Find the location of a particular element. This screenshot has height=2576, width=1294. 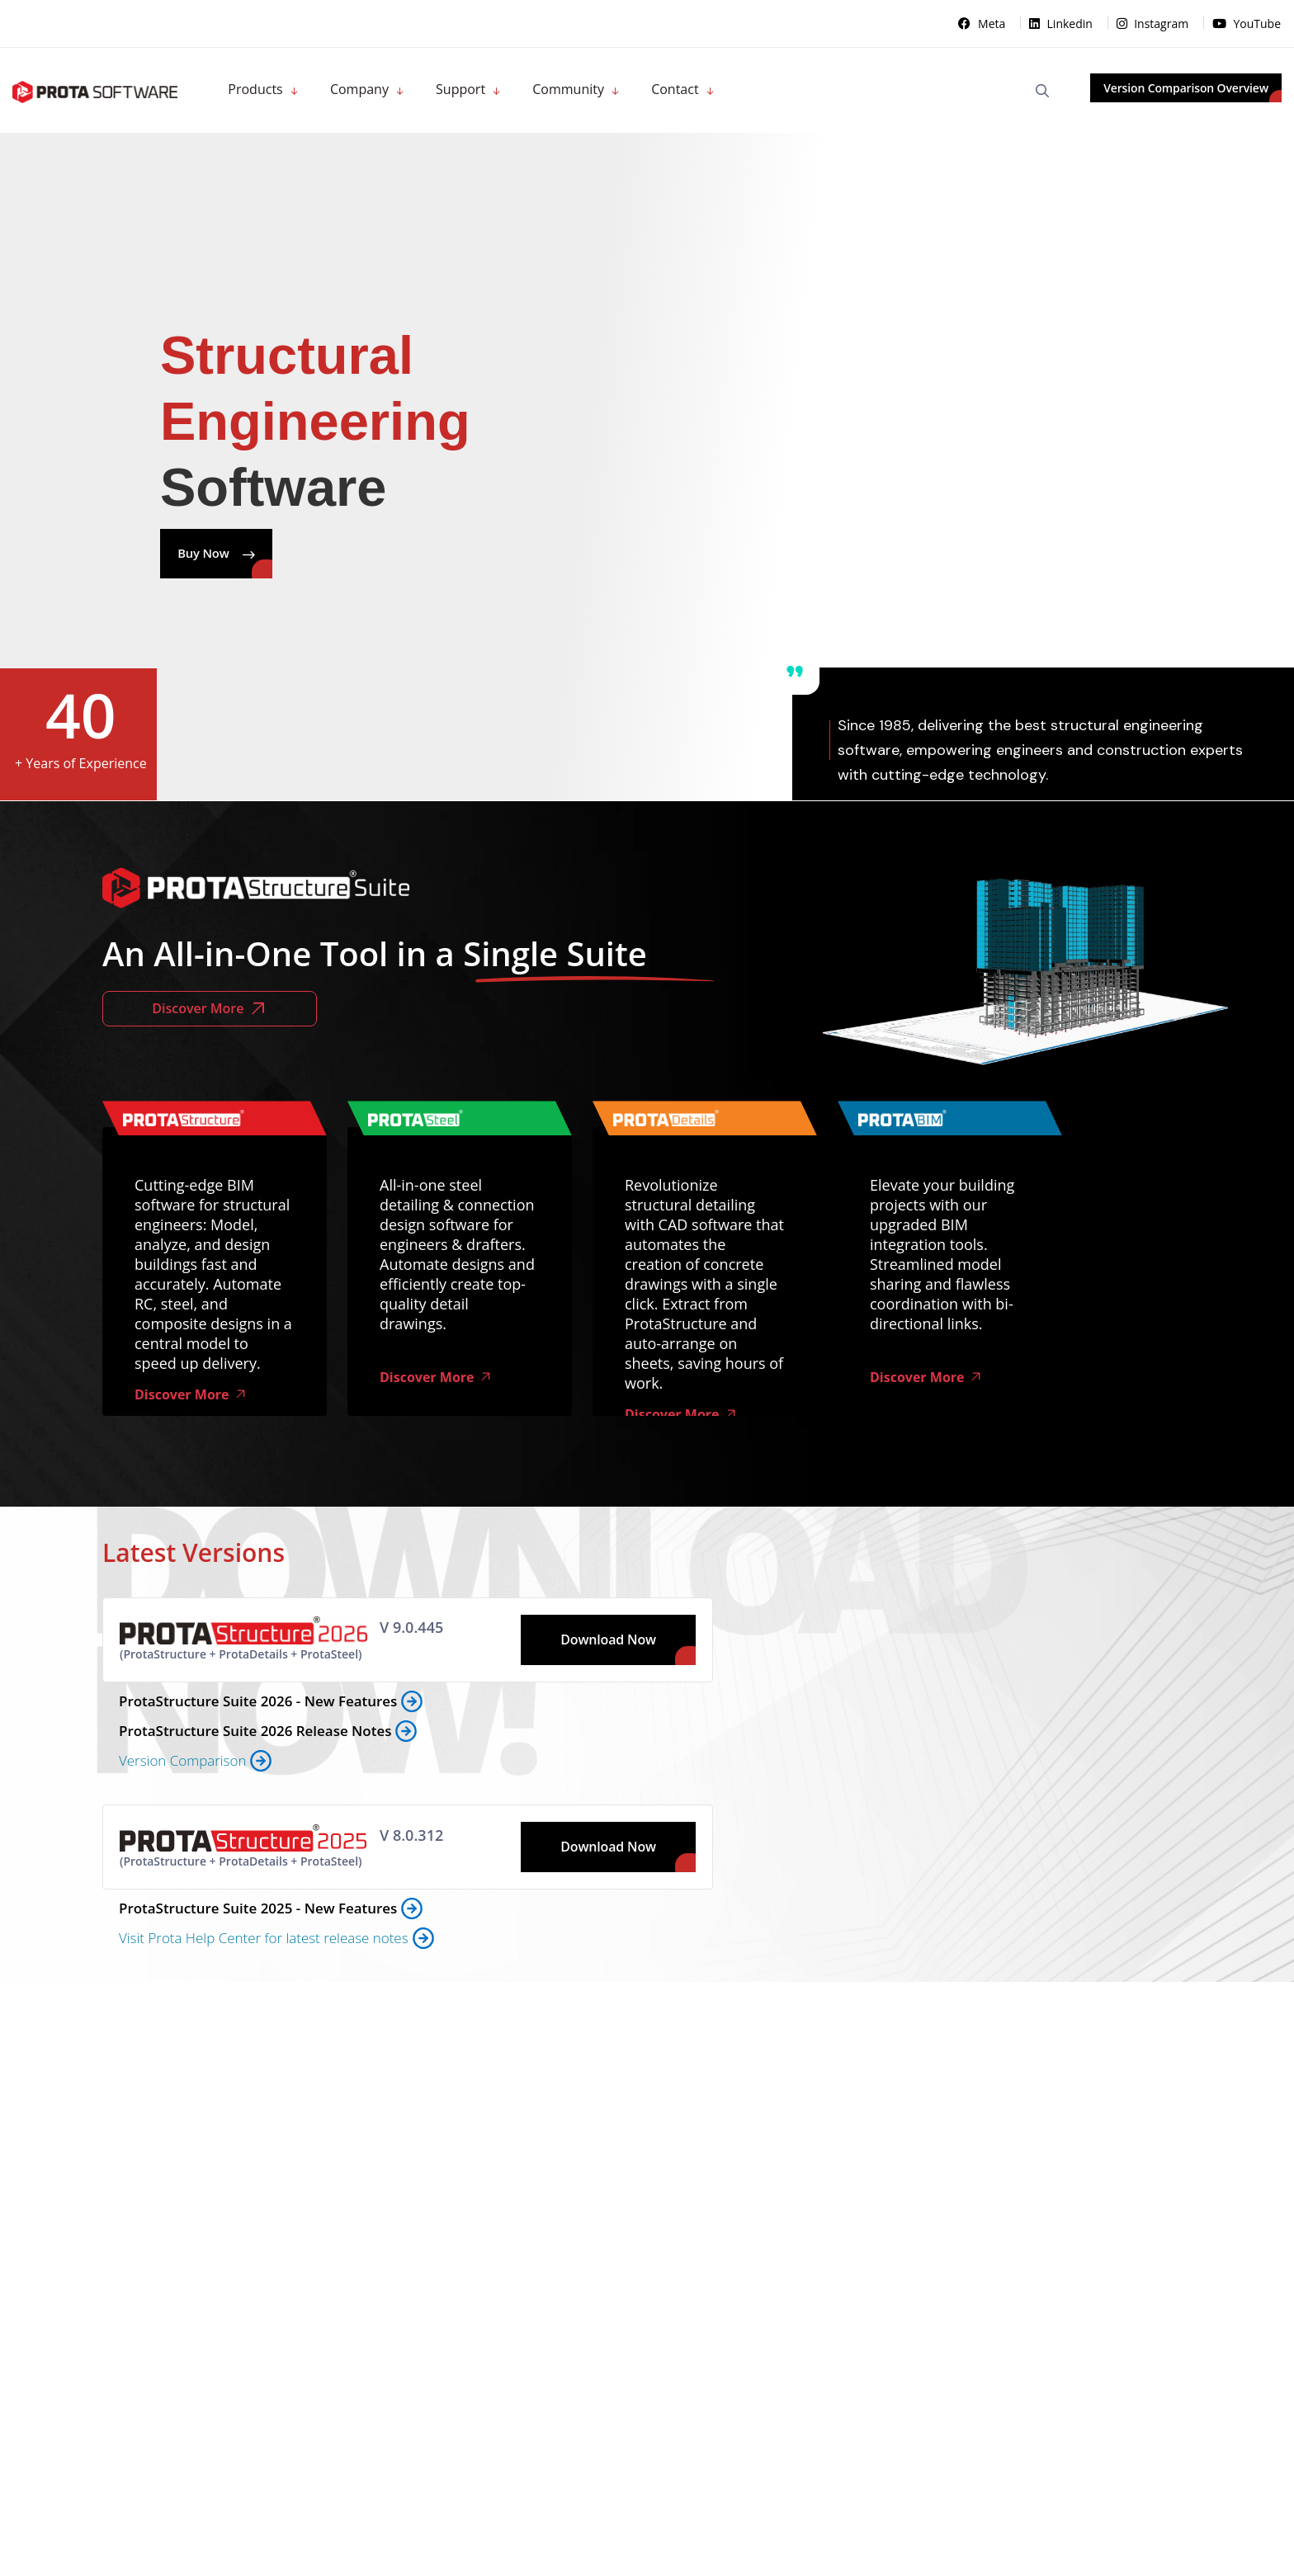

Meta is located at coordinates (983, 23).